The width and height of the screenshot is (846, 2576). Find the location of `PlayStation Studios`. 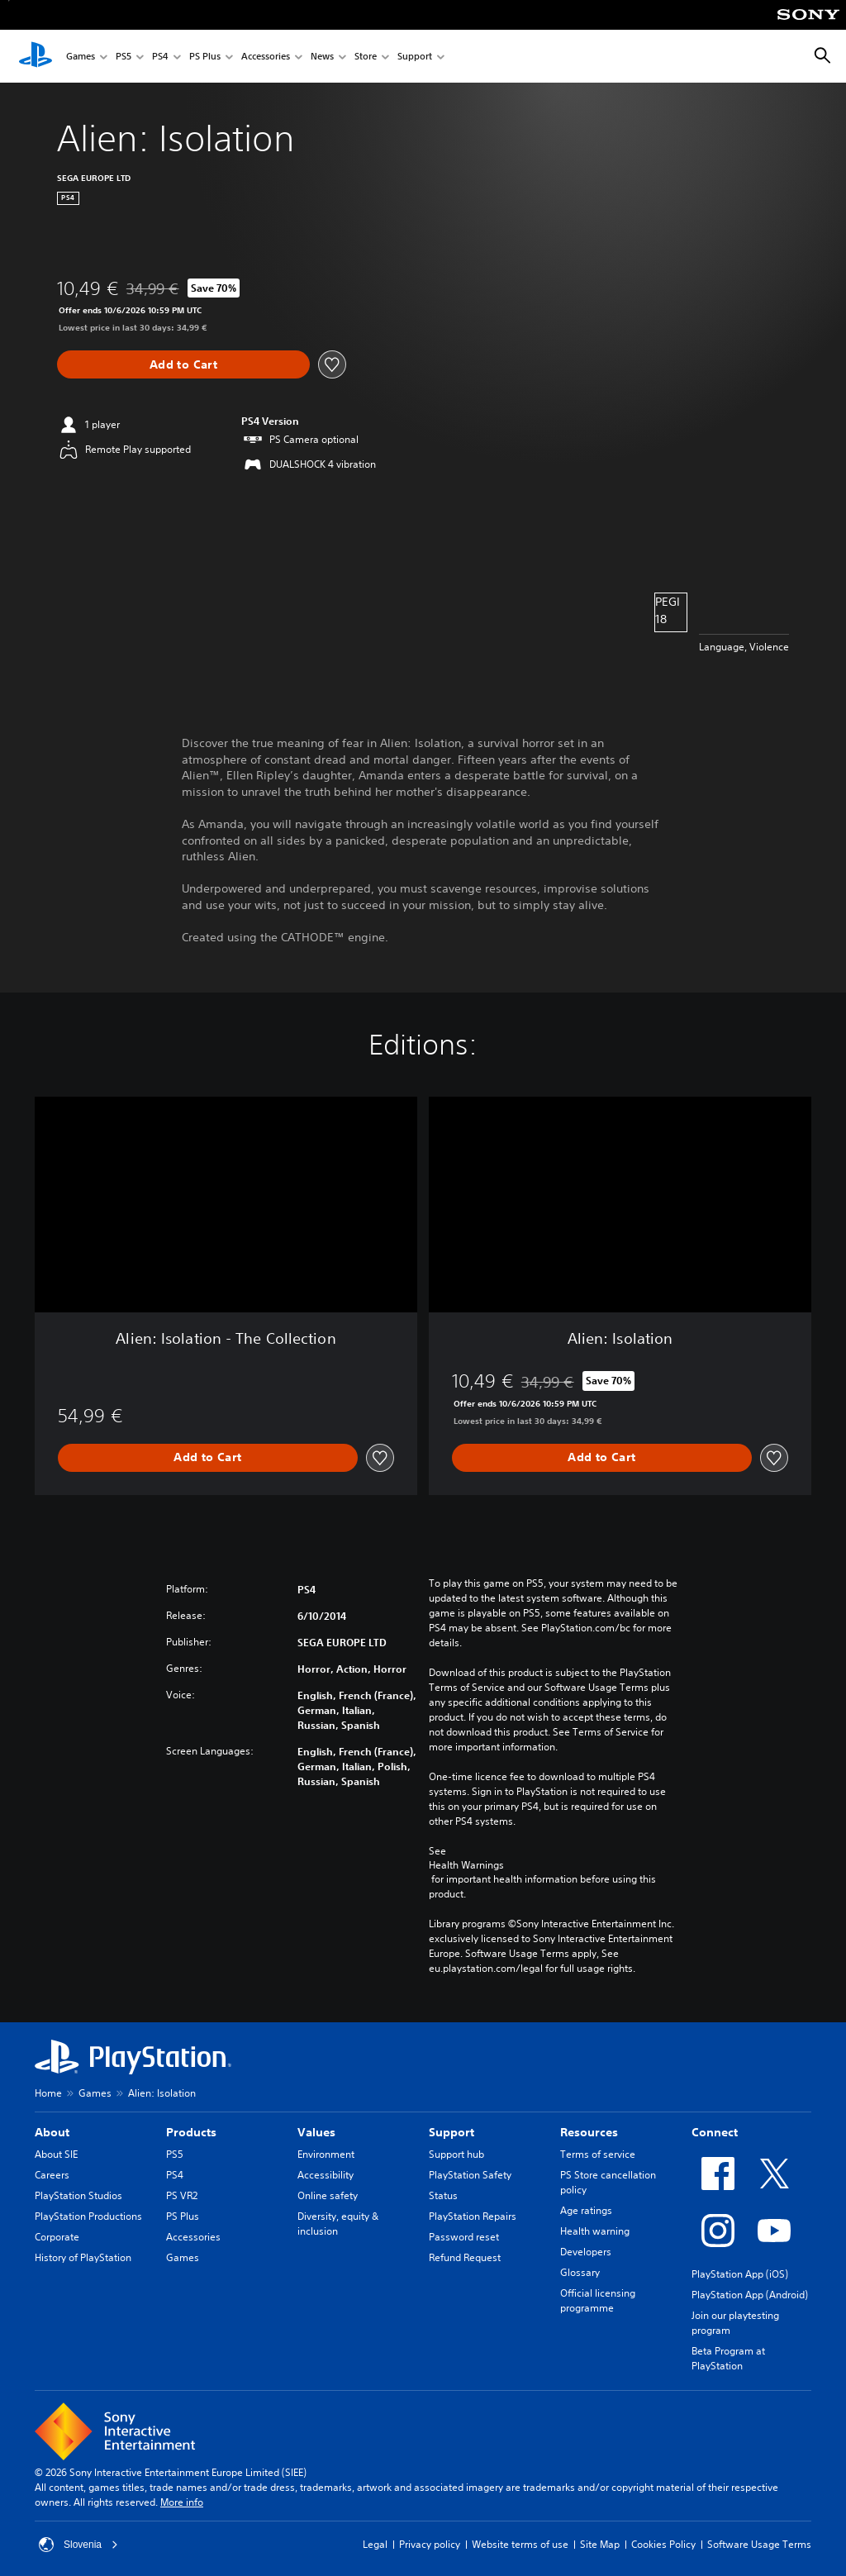

PlayStation Studios is located at coordinates (78, 2195).